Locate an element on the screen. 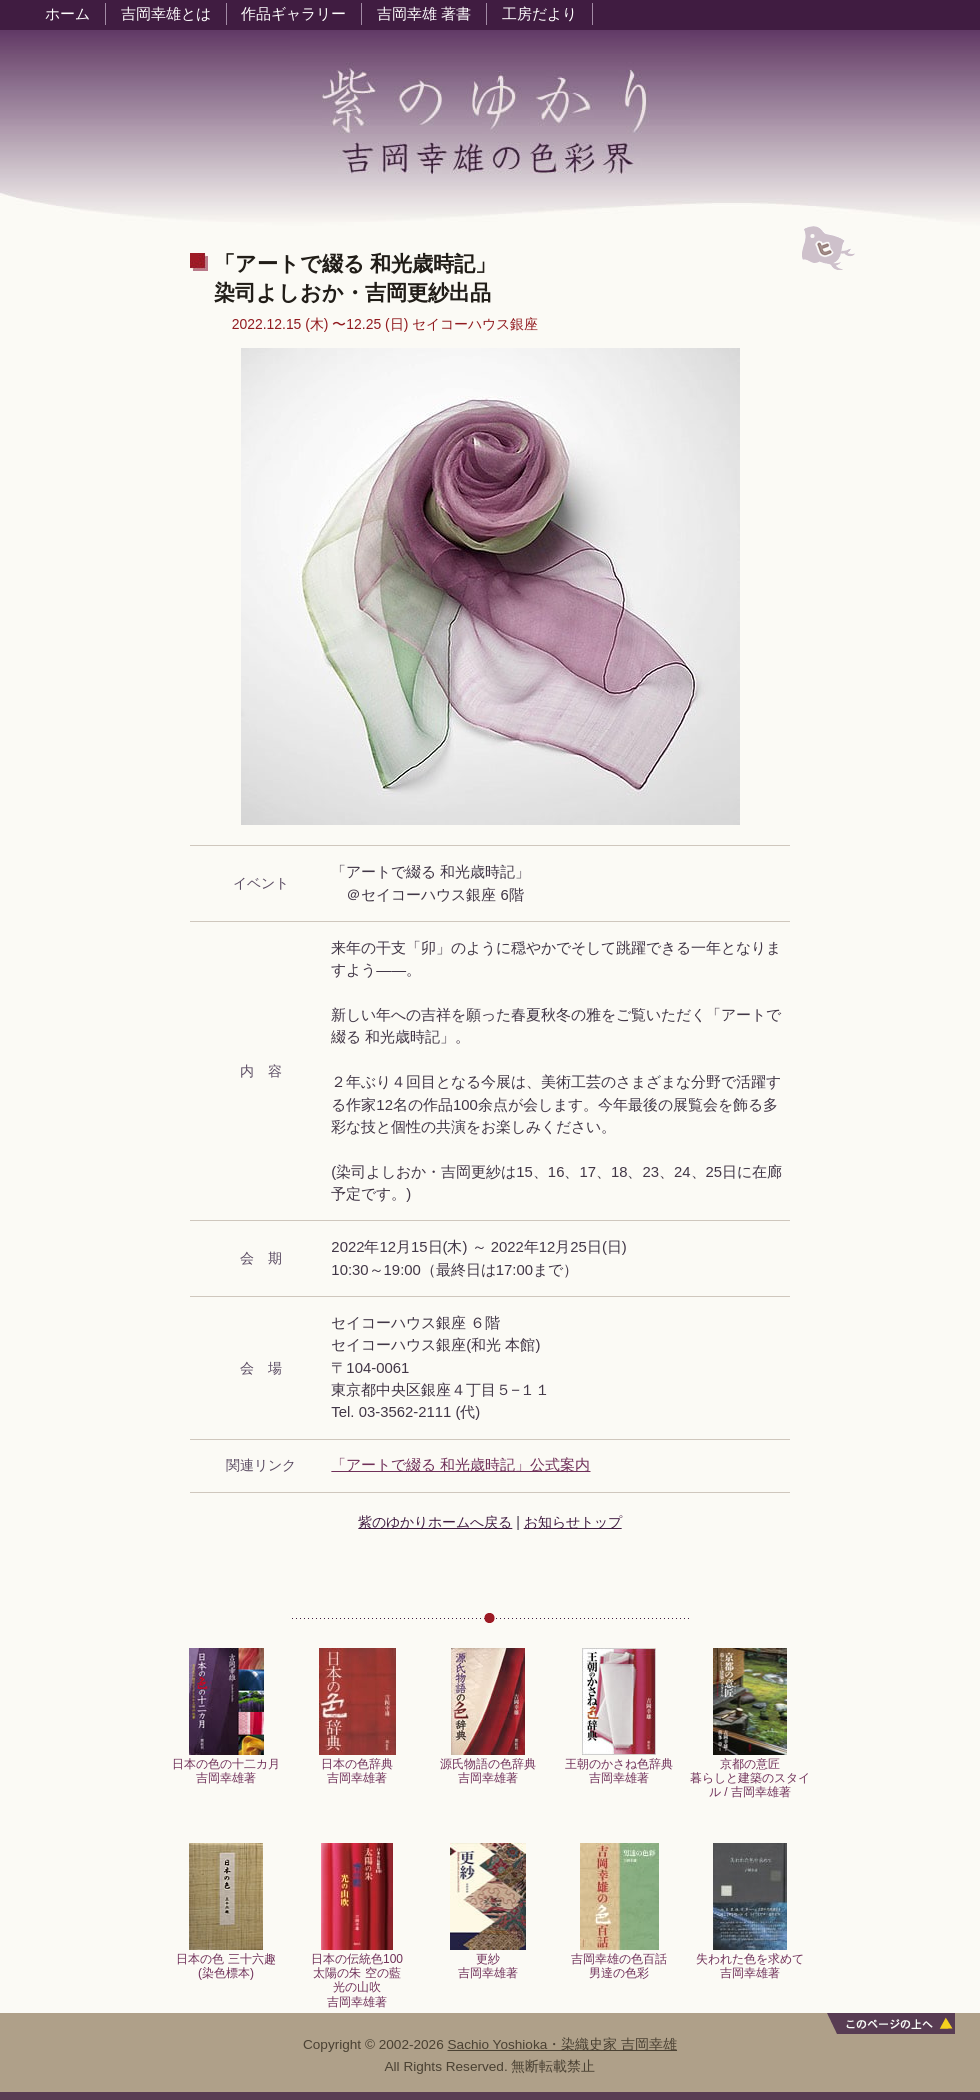  日本の伝統色100太陽の朱 空の藍光の山吹吉岡幸雄著 is located at coordinates (357, 1975).